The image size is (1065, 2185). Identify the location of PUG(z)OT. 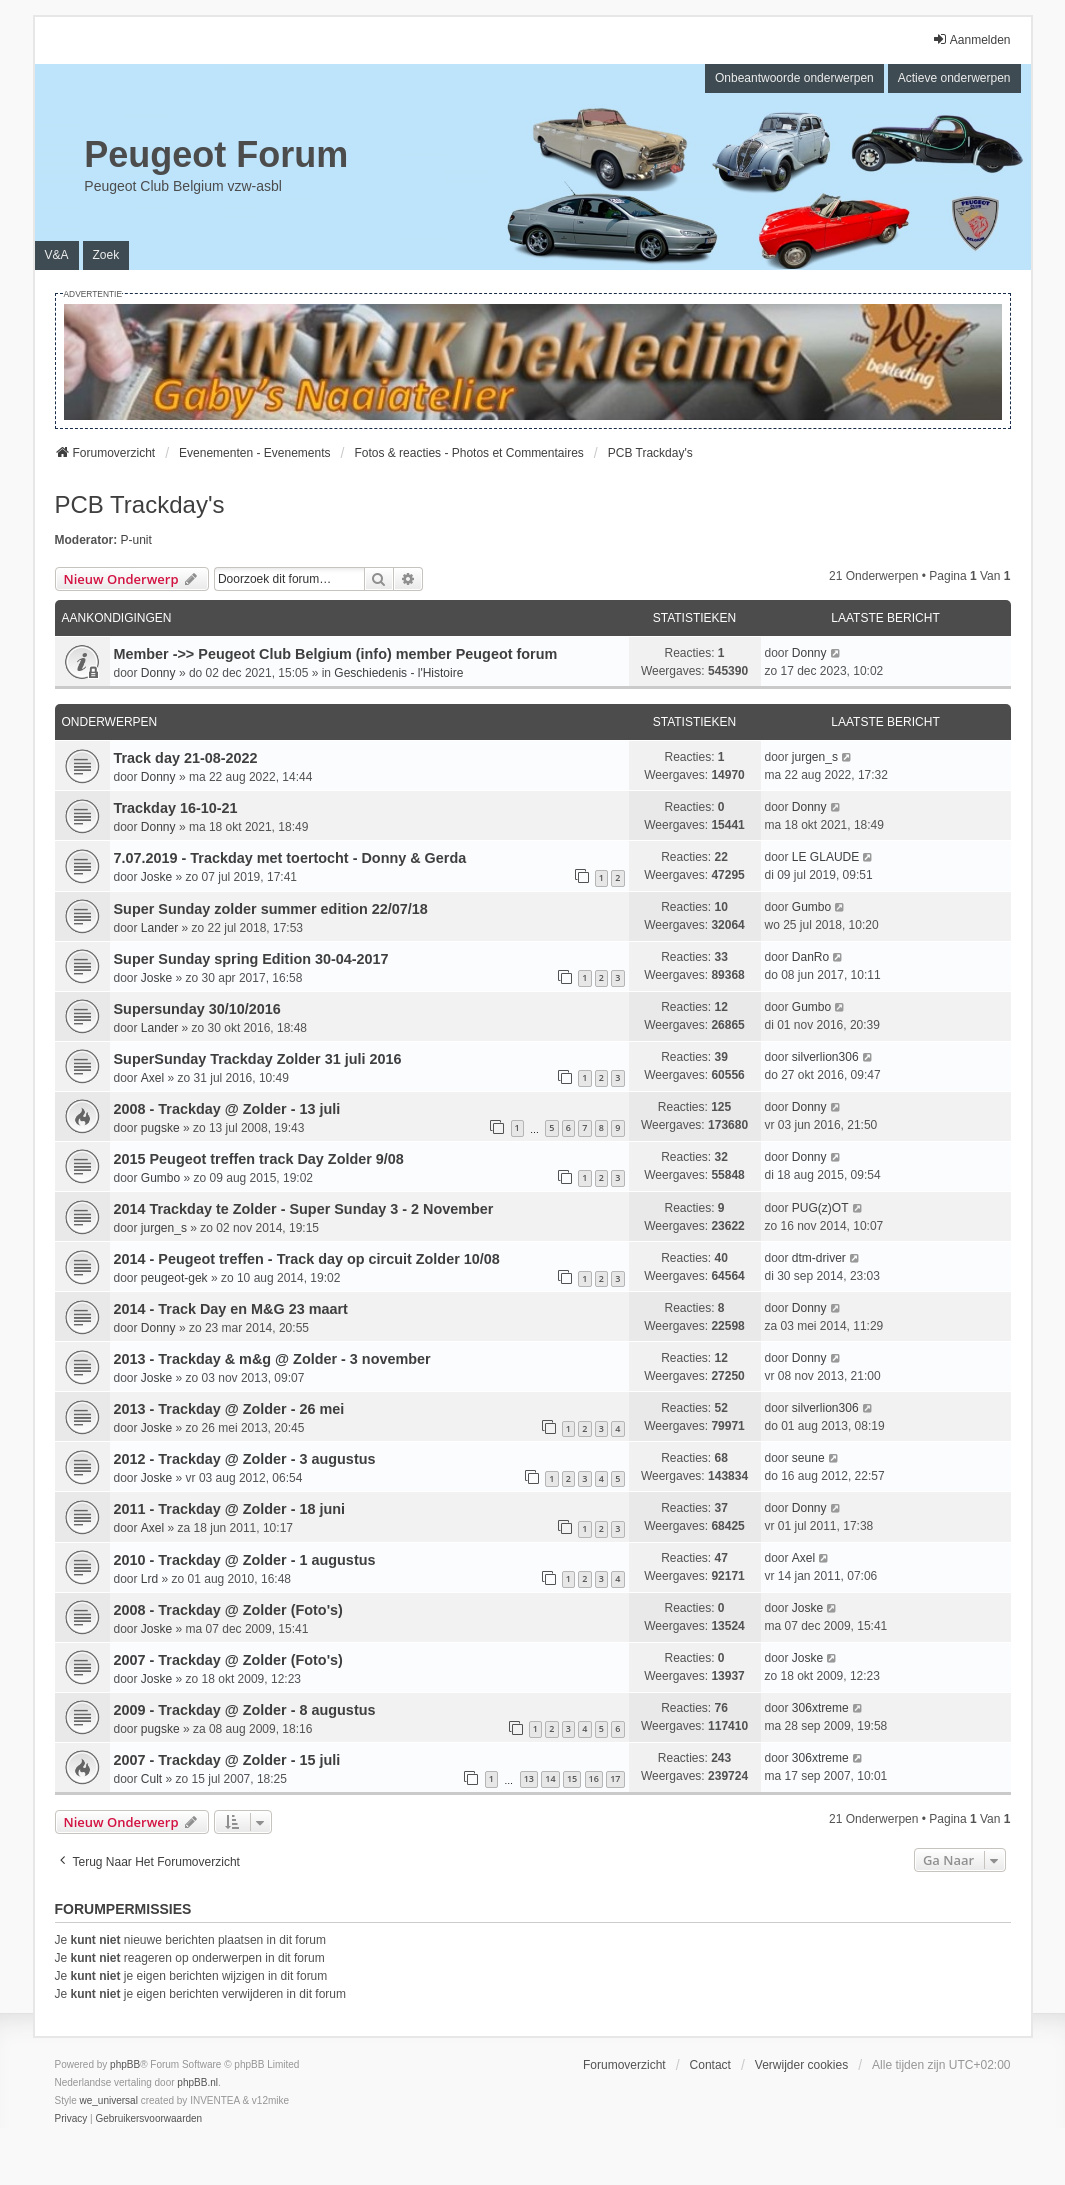
(820, 1208).